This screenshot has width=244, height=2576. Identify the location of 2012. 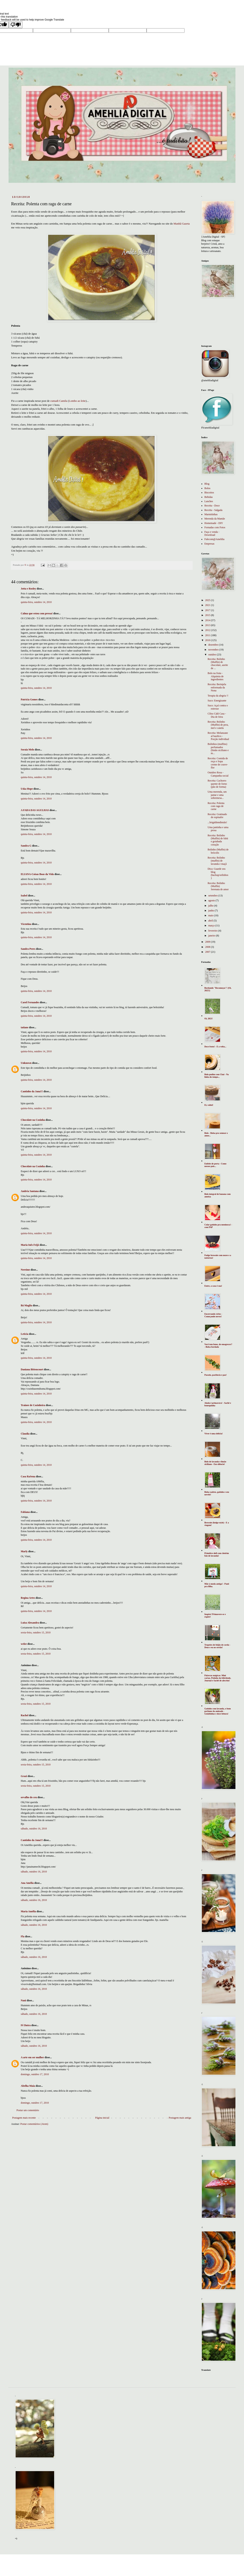
(208, 630).